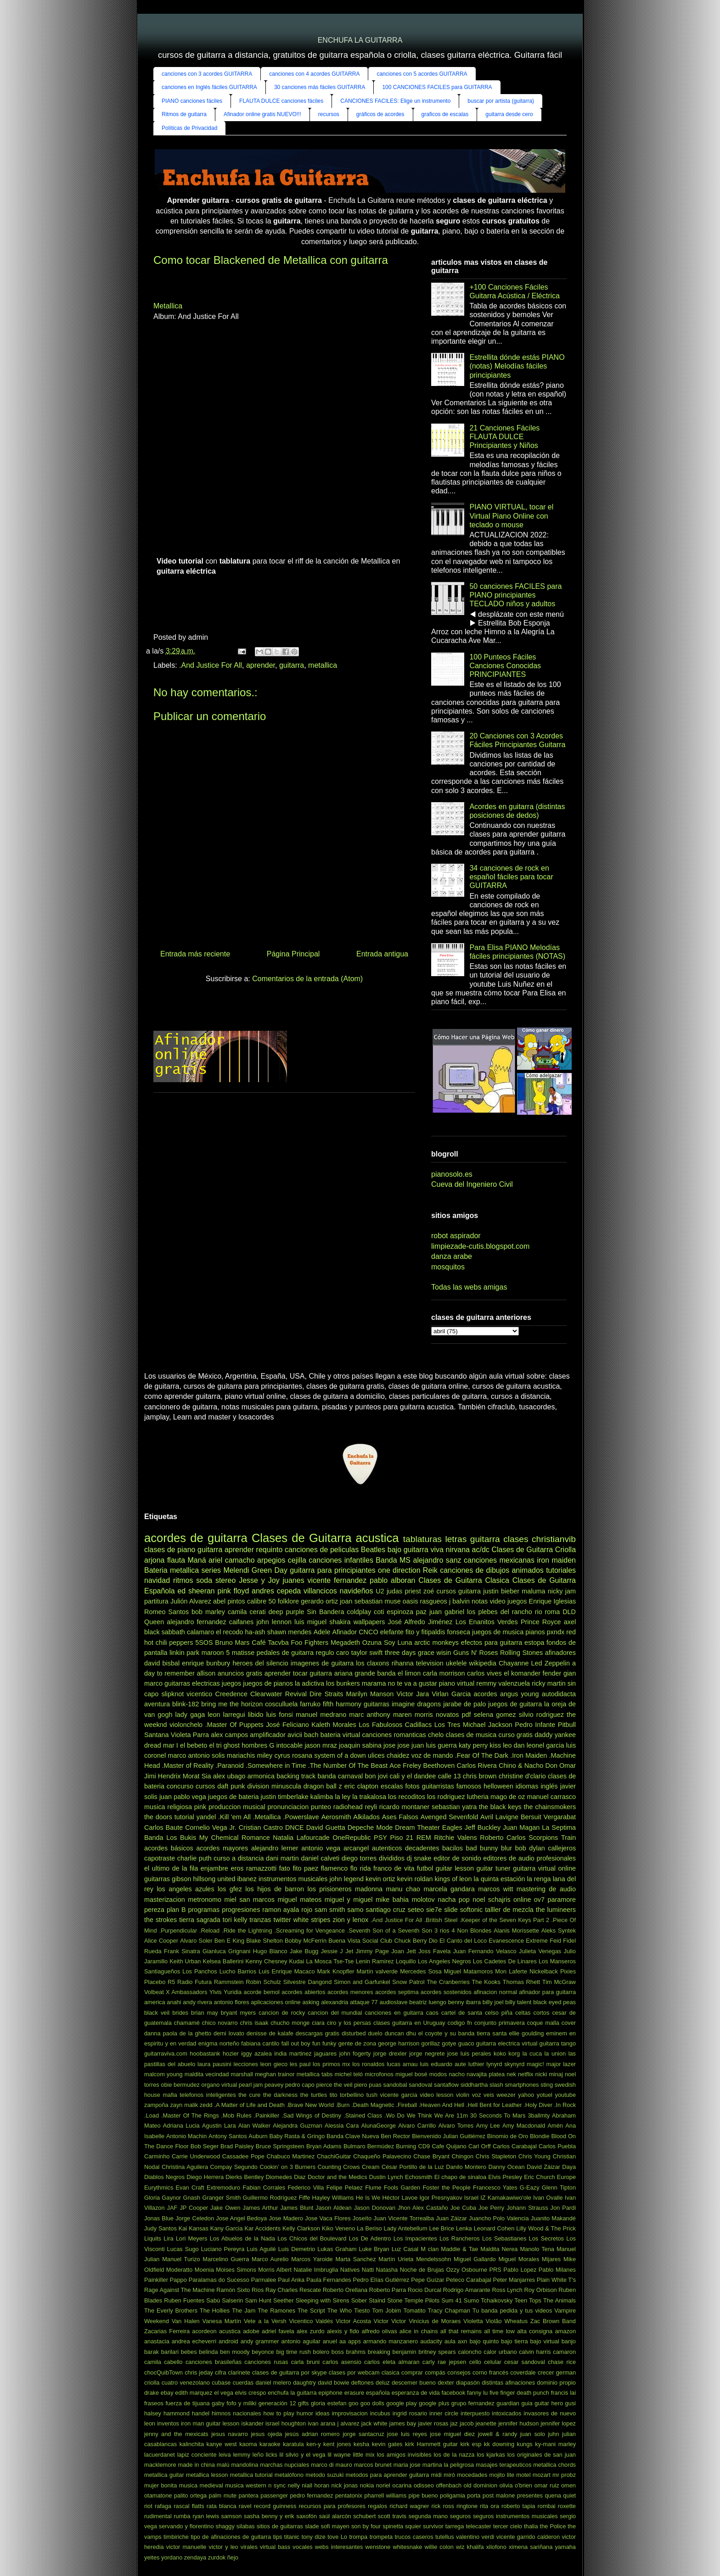  What do you see at coordinates (458, 1591) in the screenshot?
I see `cursos guitarra` at bounding box center [458, 1591].